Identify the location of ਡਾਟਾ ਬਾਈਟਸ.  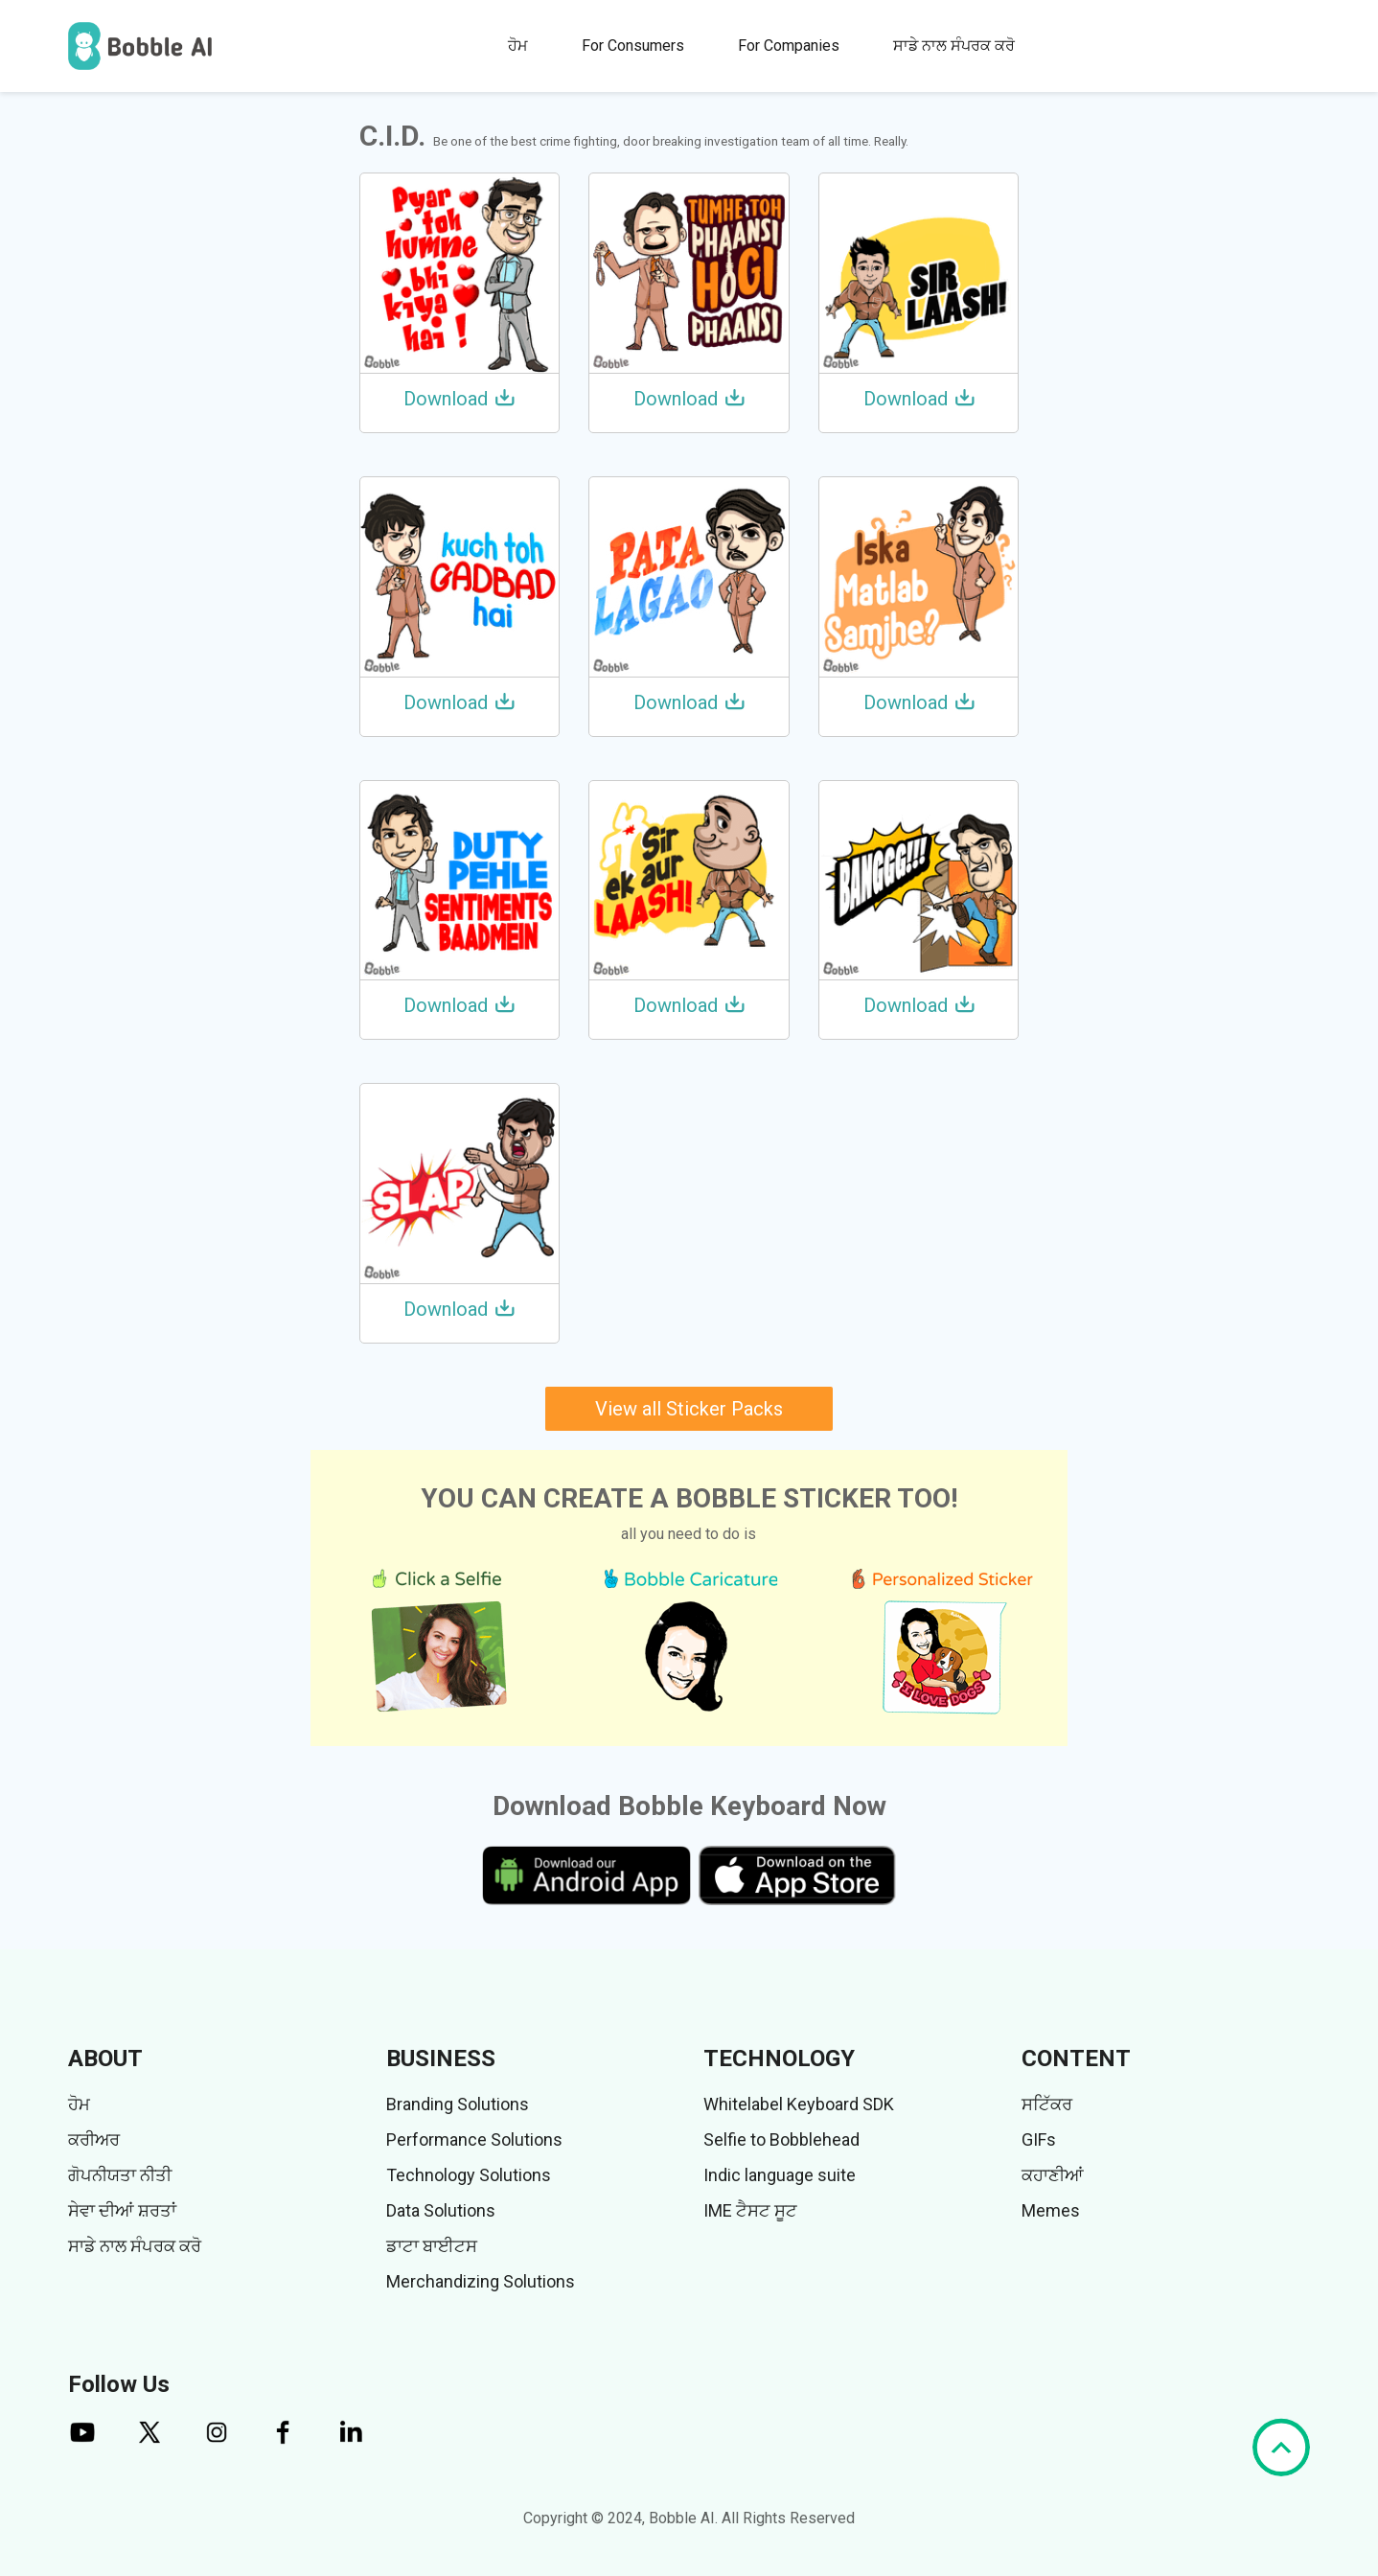
(431, 2246).